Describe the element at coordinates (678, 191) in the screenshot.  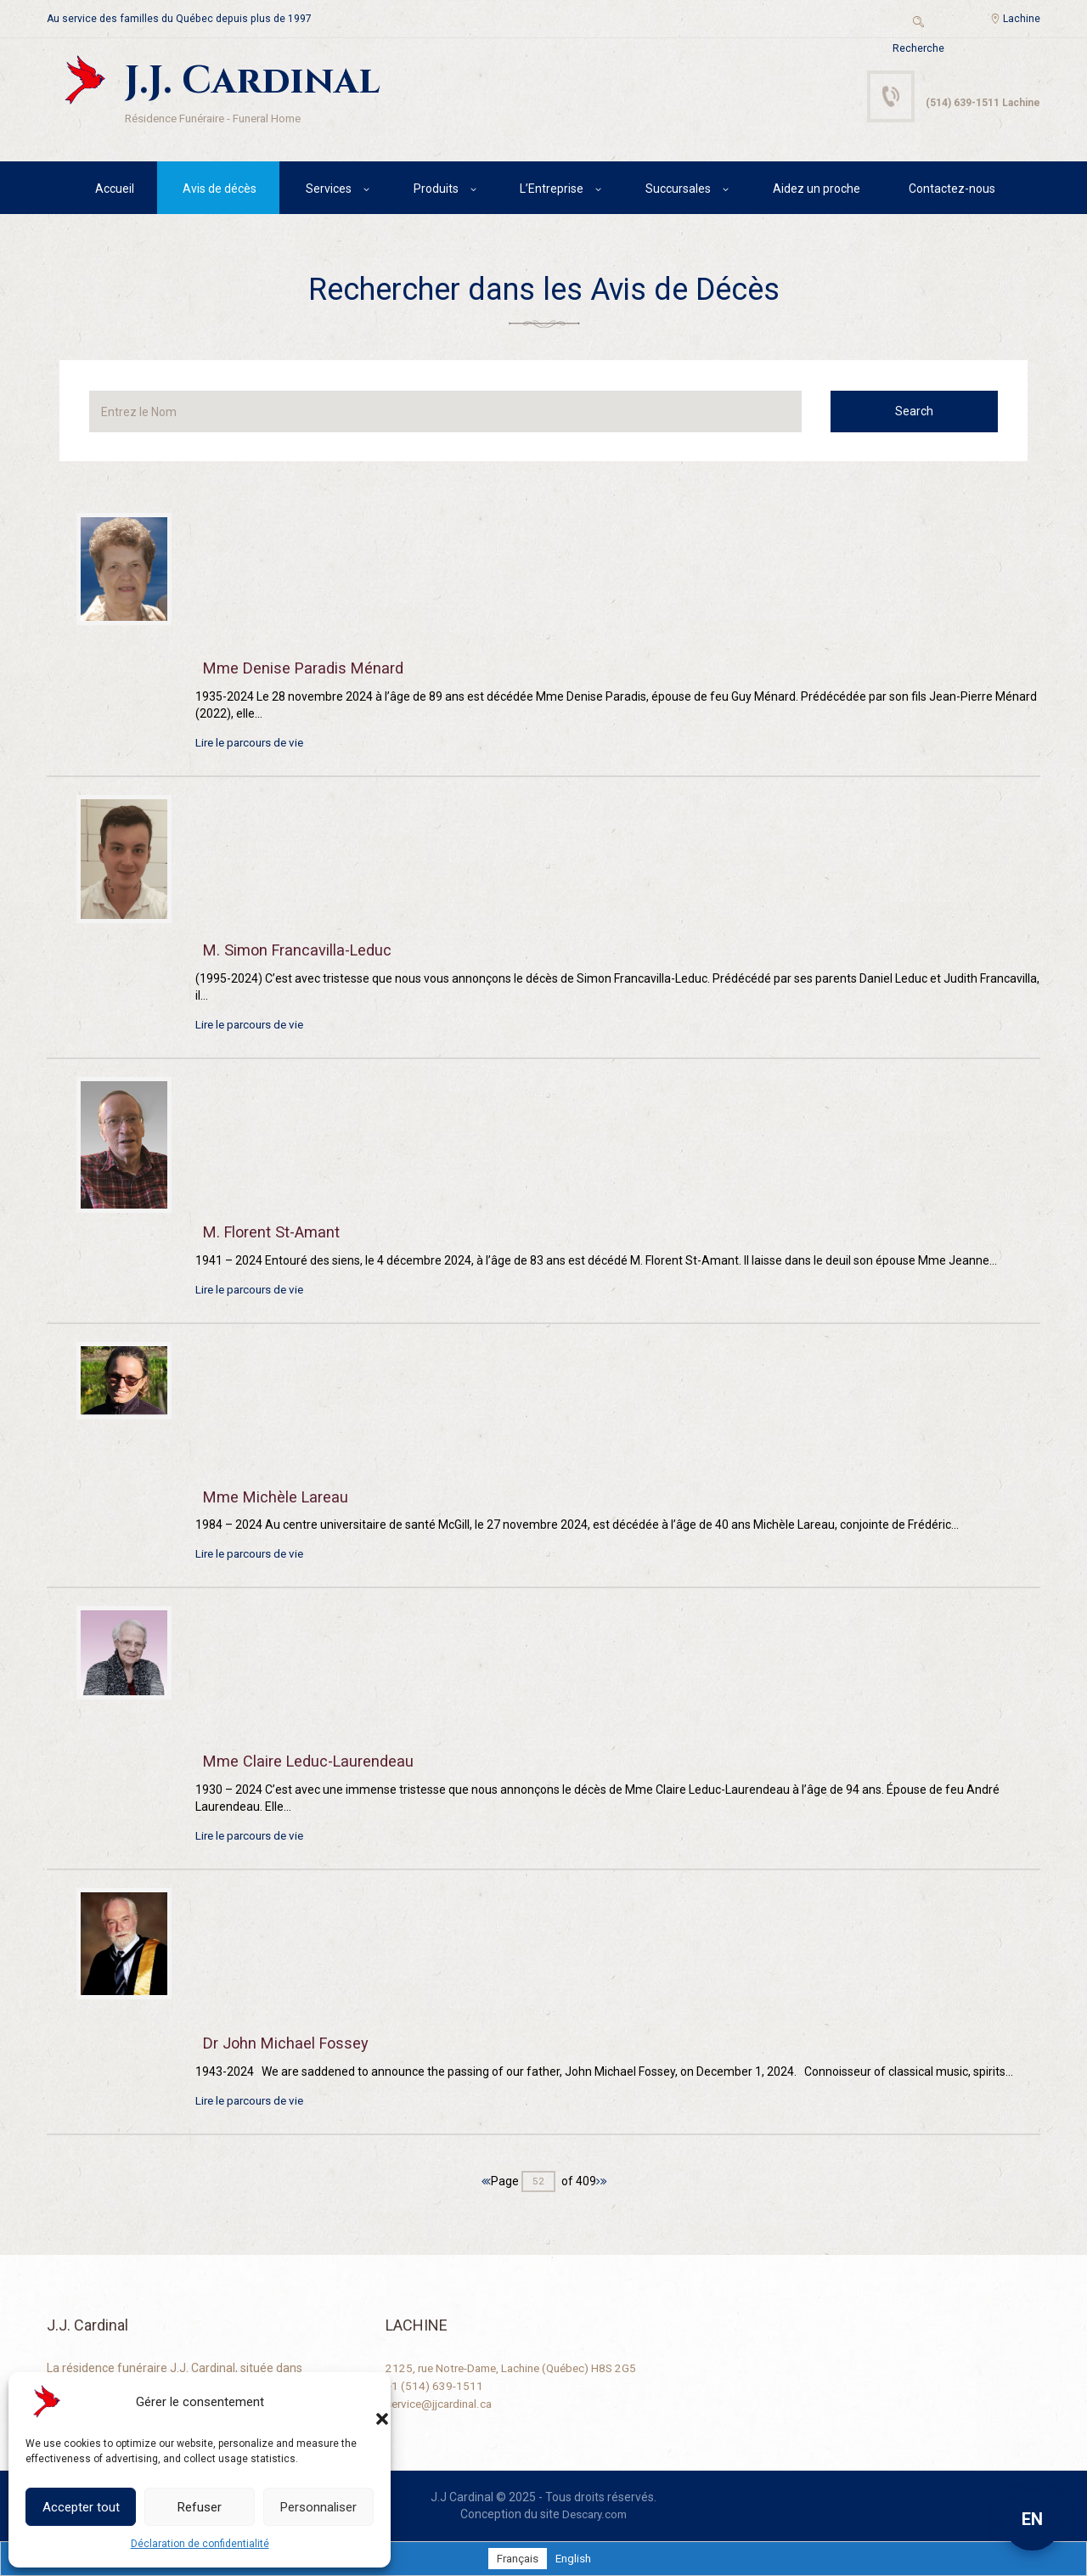
I see `Succursales` at that location.